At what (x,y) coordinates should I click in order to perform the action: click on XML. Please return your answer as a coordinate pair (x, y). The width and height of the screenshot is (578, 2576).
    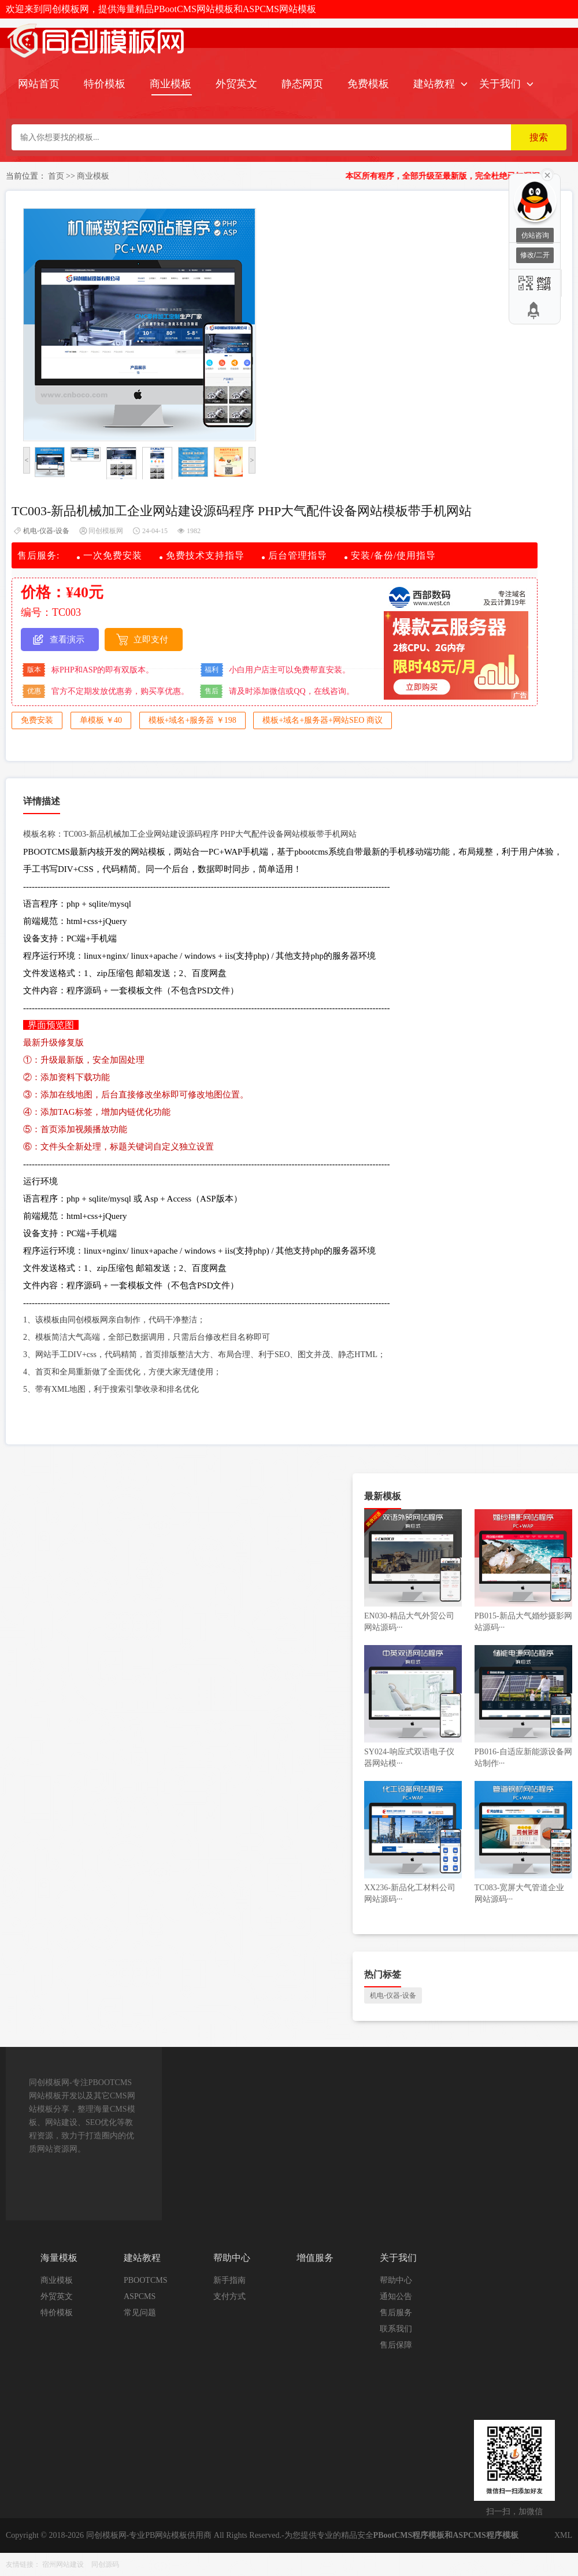
    Looking at the image, I should click on (563, 2535).